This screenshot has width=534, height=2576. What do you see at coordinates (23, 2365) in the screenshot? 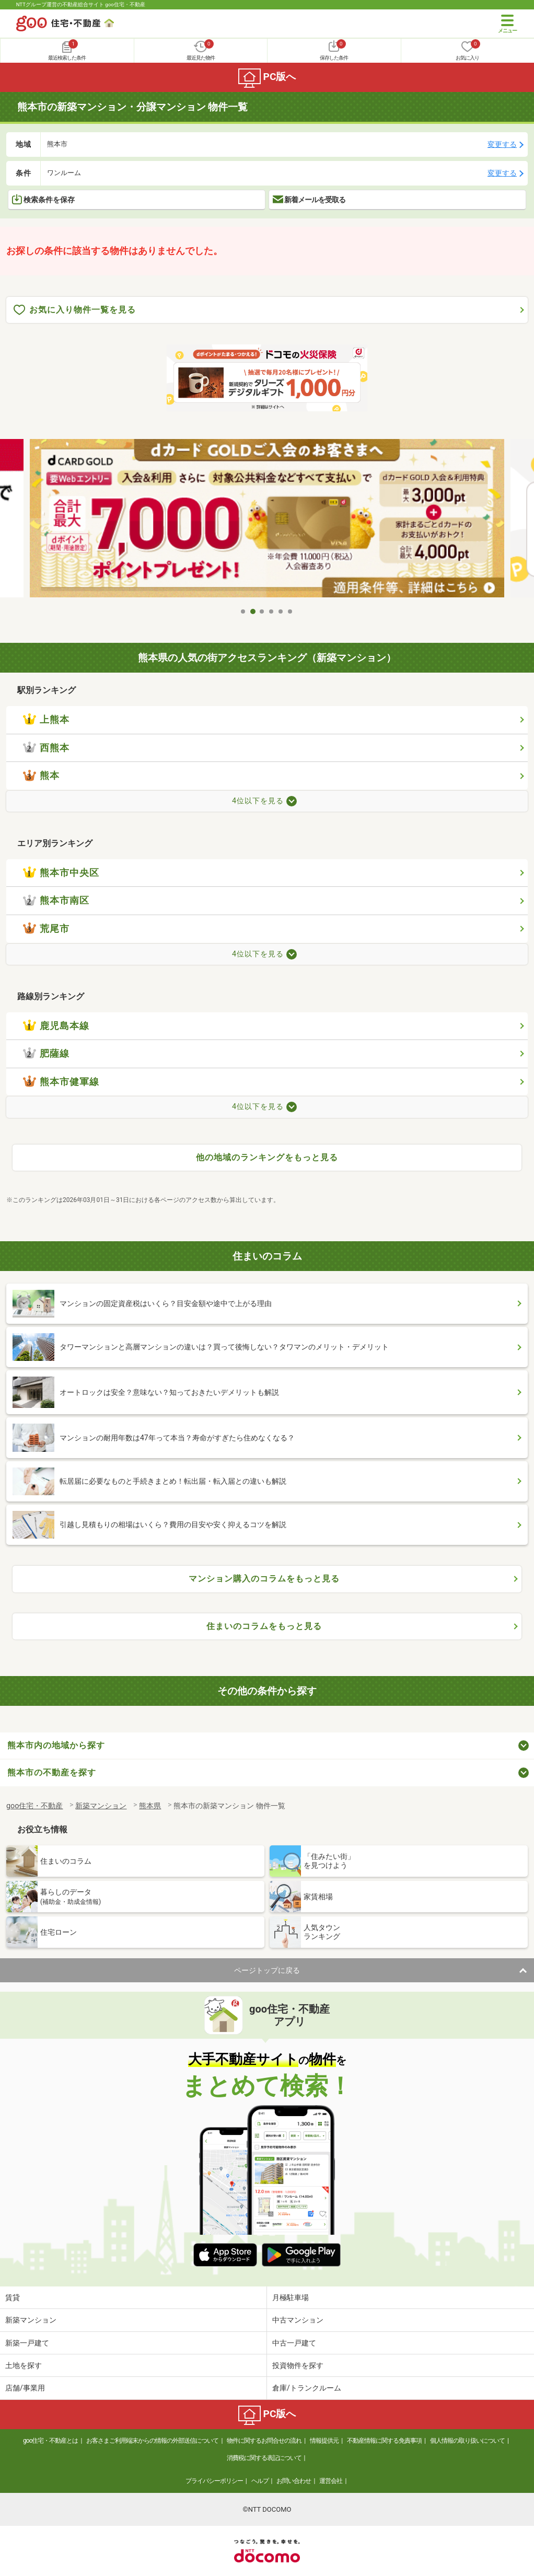
I see `土地を探す` at bounding box center [23, 2365].